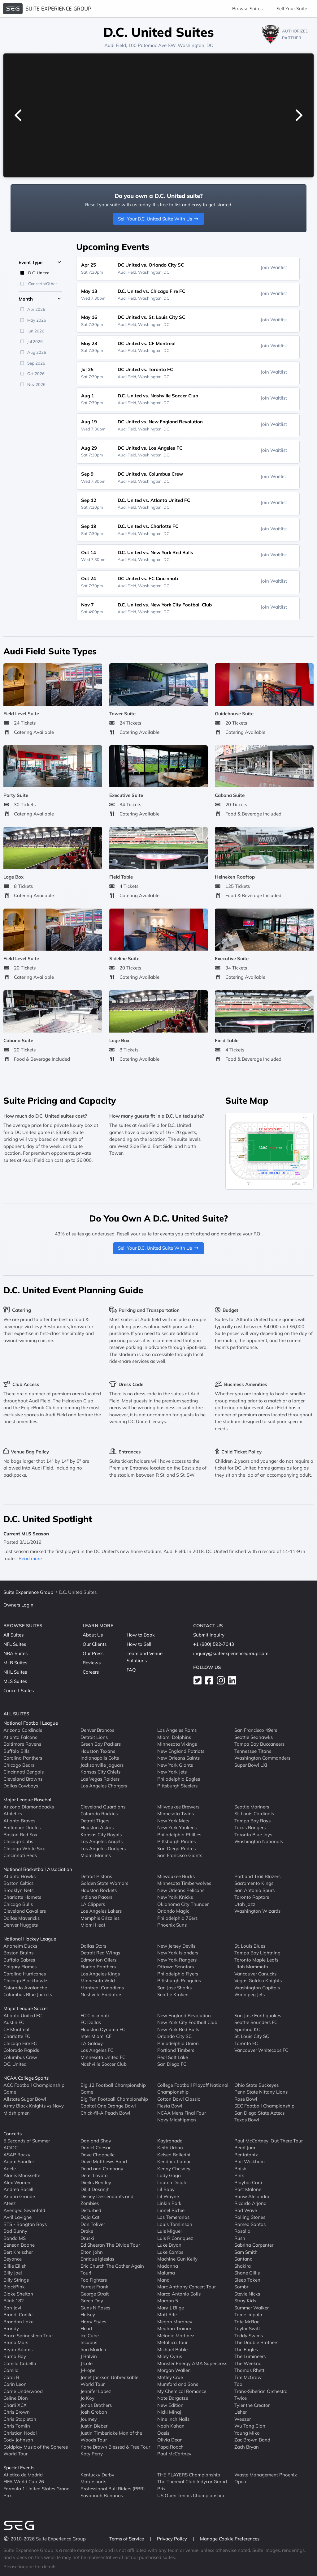 Image resolution: width=317 pixels, height=2576 pixels. What do you see at coordinates (95, 2140) in the screenshot?
I see `Dan and Shay` at bounding box center [95, 2140].